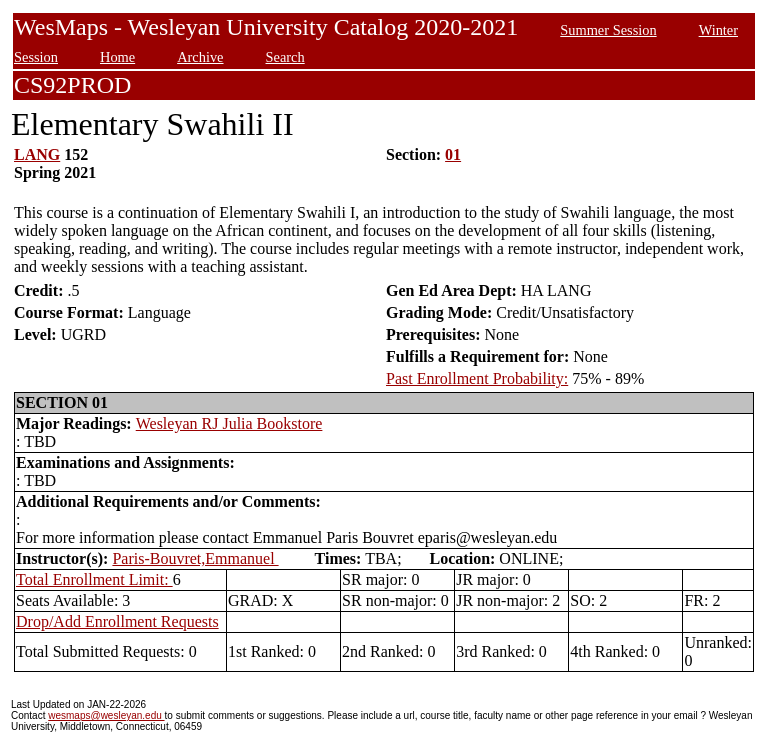 Image resolution: width=768 pixels, height=735 pixels. Describe the element at coordinates (285, 57) in the screenshot. I see `Search` at that location.